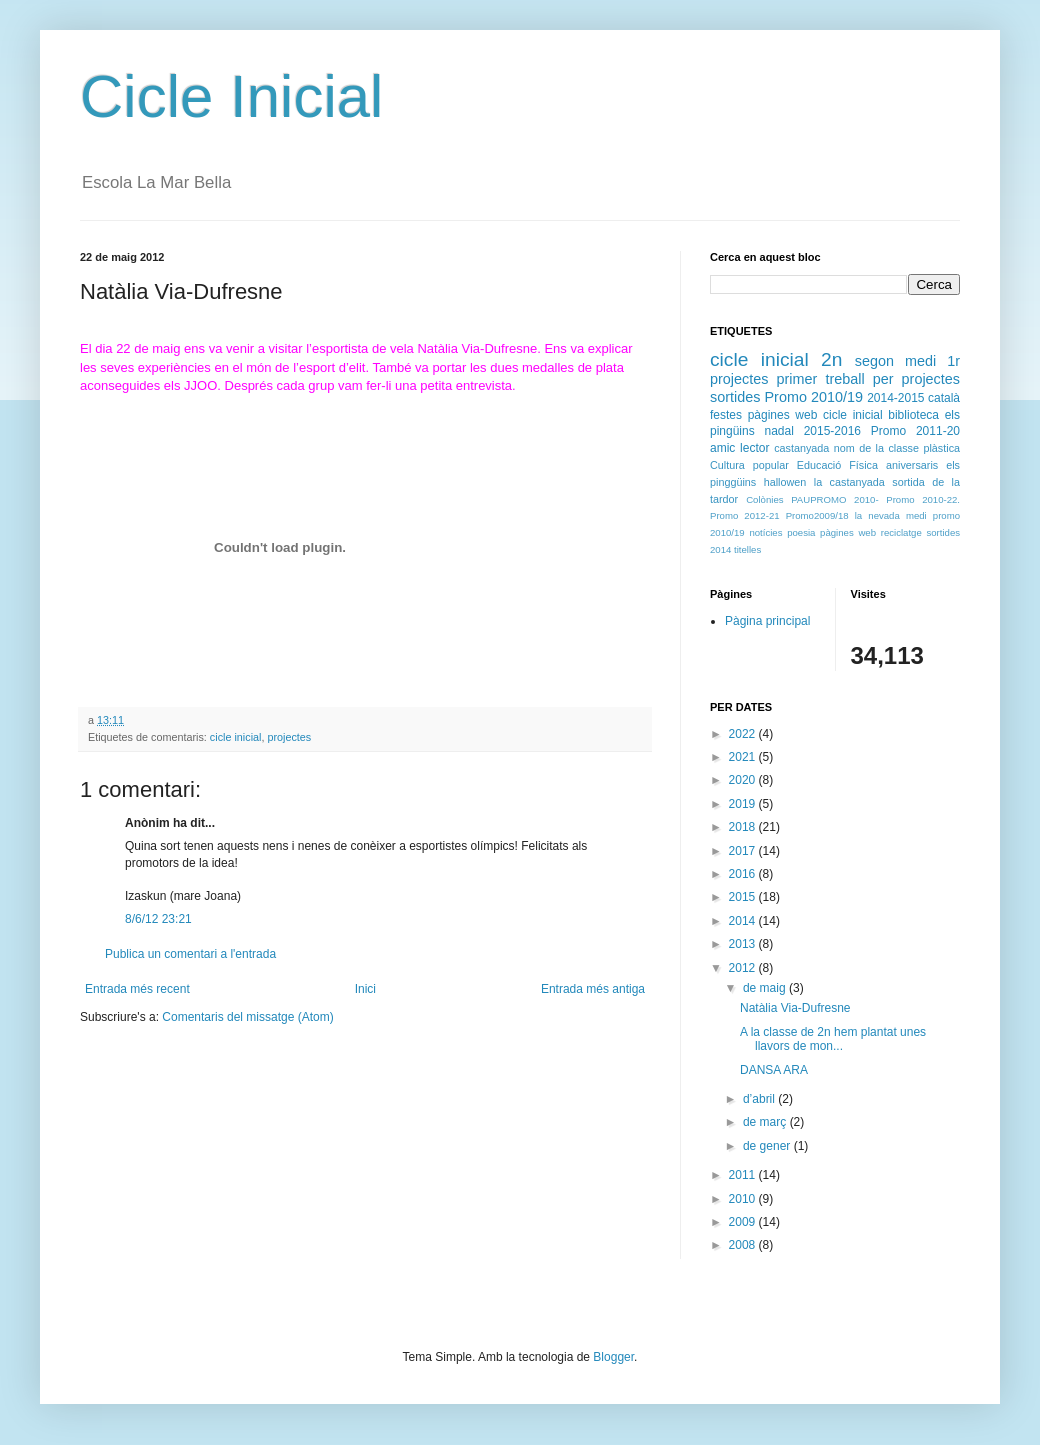 This screenshot has height=1445, width=1040. I want to click on Educació Física, so click(837, 465).